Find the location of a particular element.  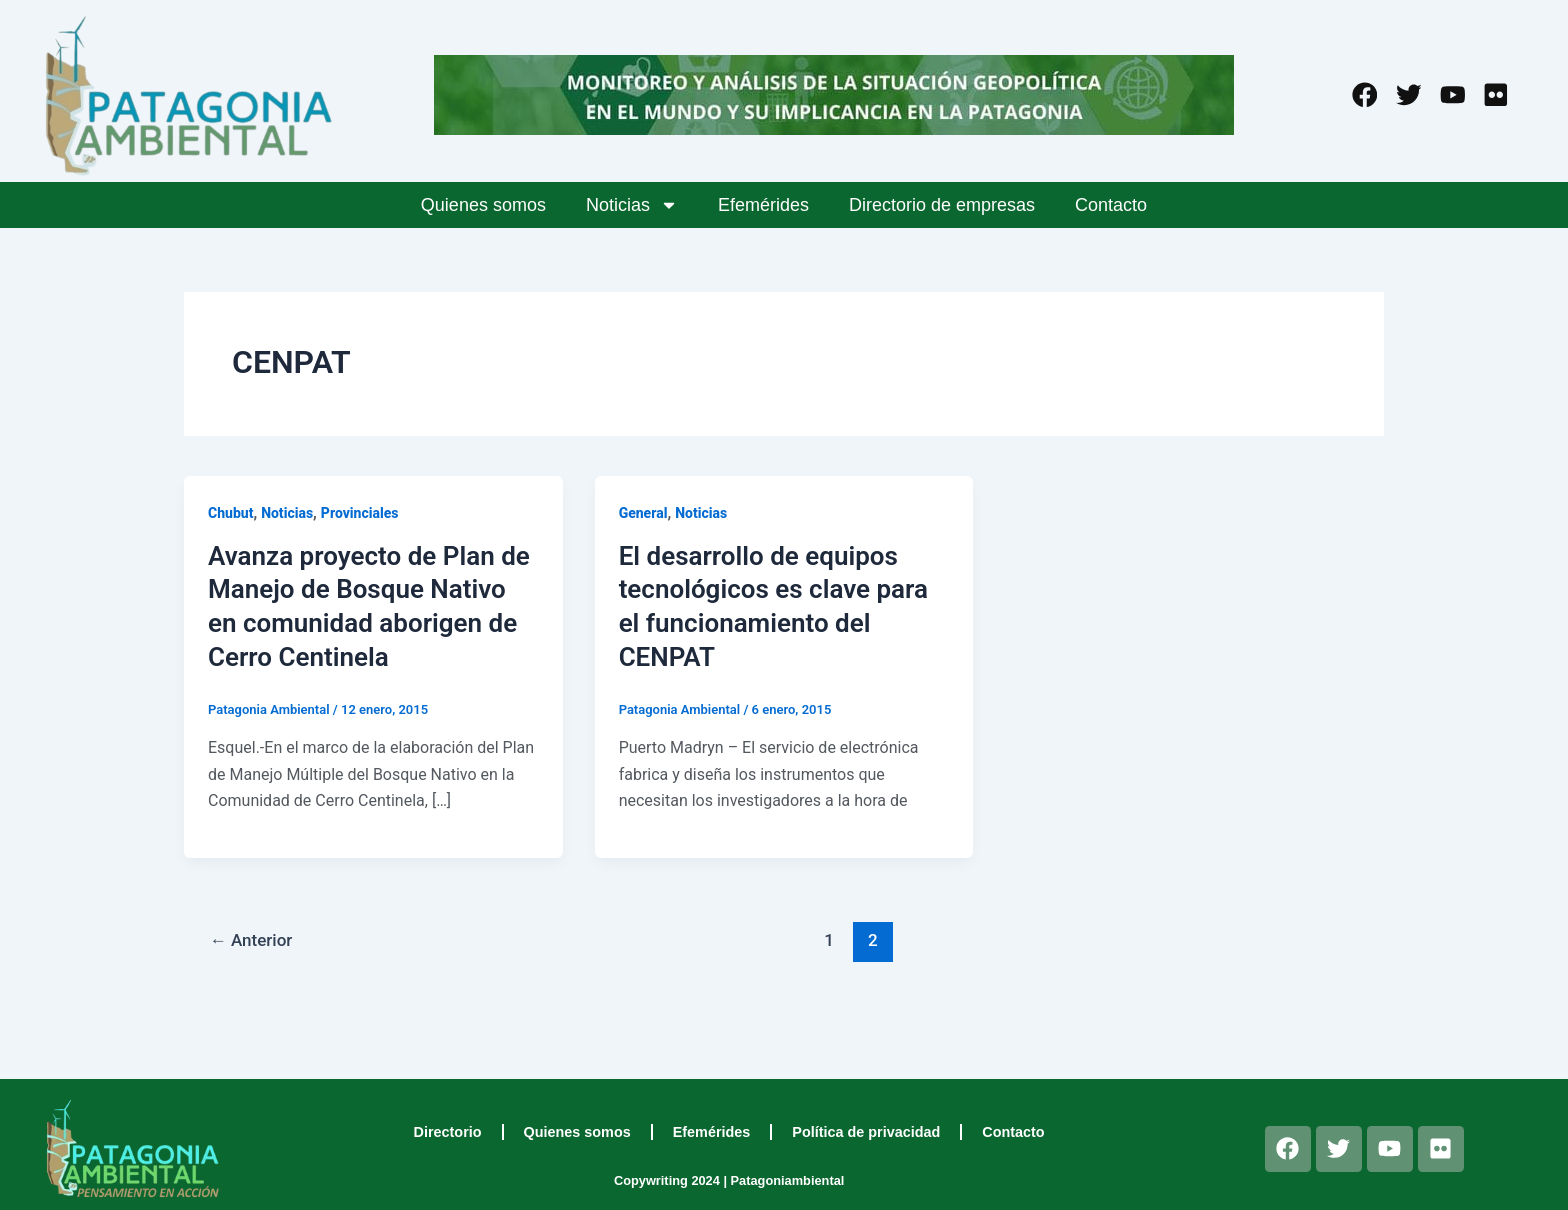

Quienes somos is located at coordinates (483, 205).